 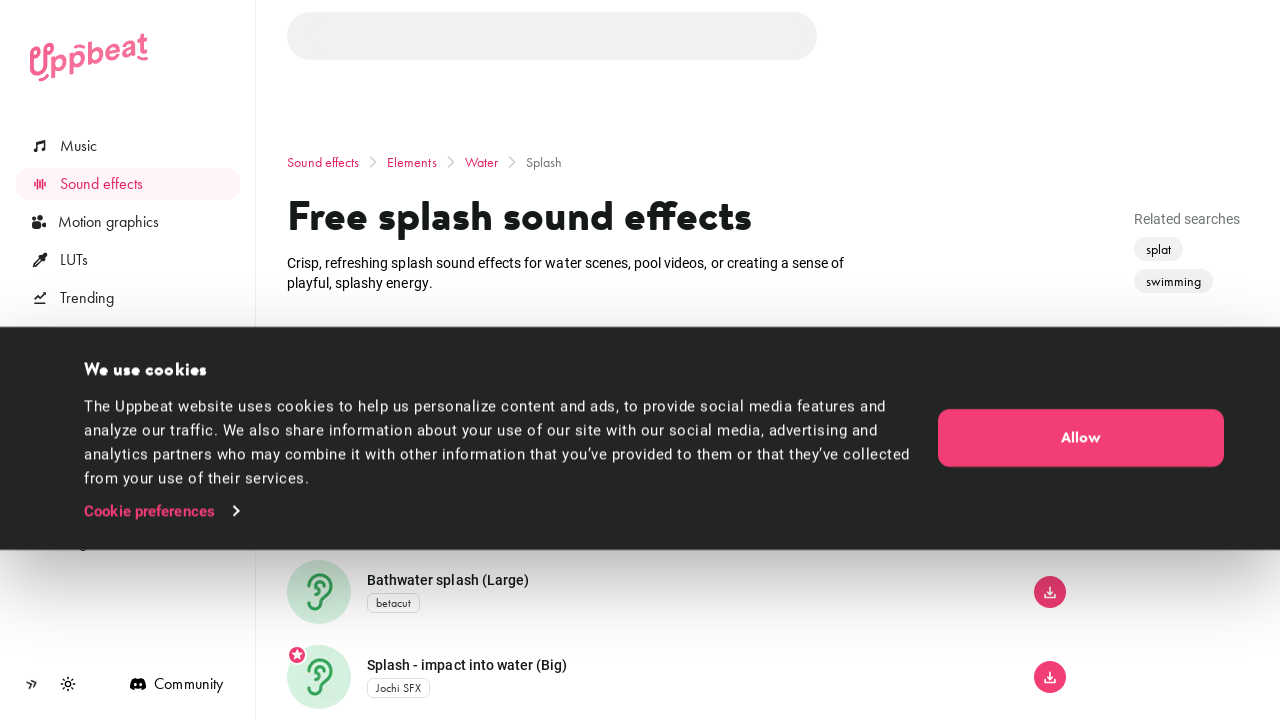 What do you see at coordinates (1081, 608) in the screenshot?
I see `Allow` at bounding box center [1081, 608].